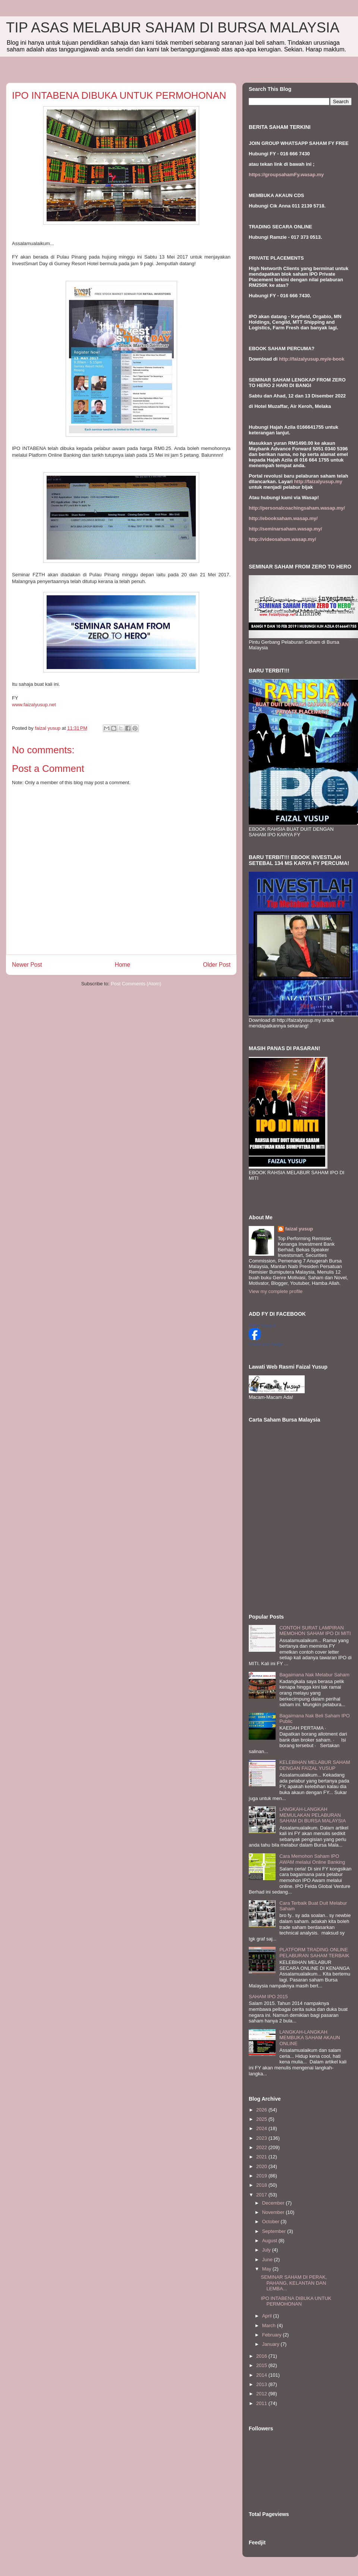 The image size is (358, 2576). What do you see at coordinates (262, 2356) in the screenshot?
I see `2016` at bounding box center [262, 2356].